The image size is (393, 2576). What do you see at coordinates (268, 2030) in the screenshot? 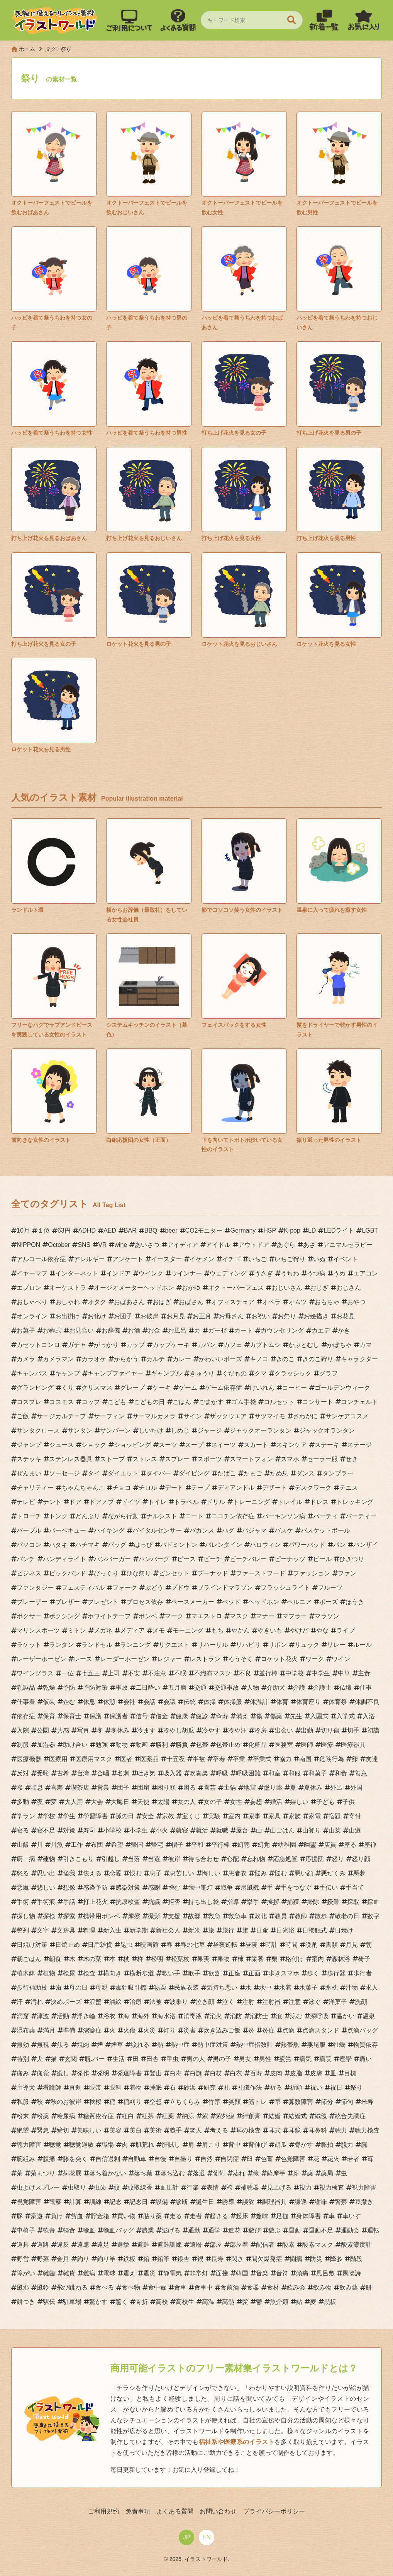
I see `炎症` at bounding box center [268, 2030].